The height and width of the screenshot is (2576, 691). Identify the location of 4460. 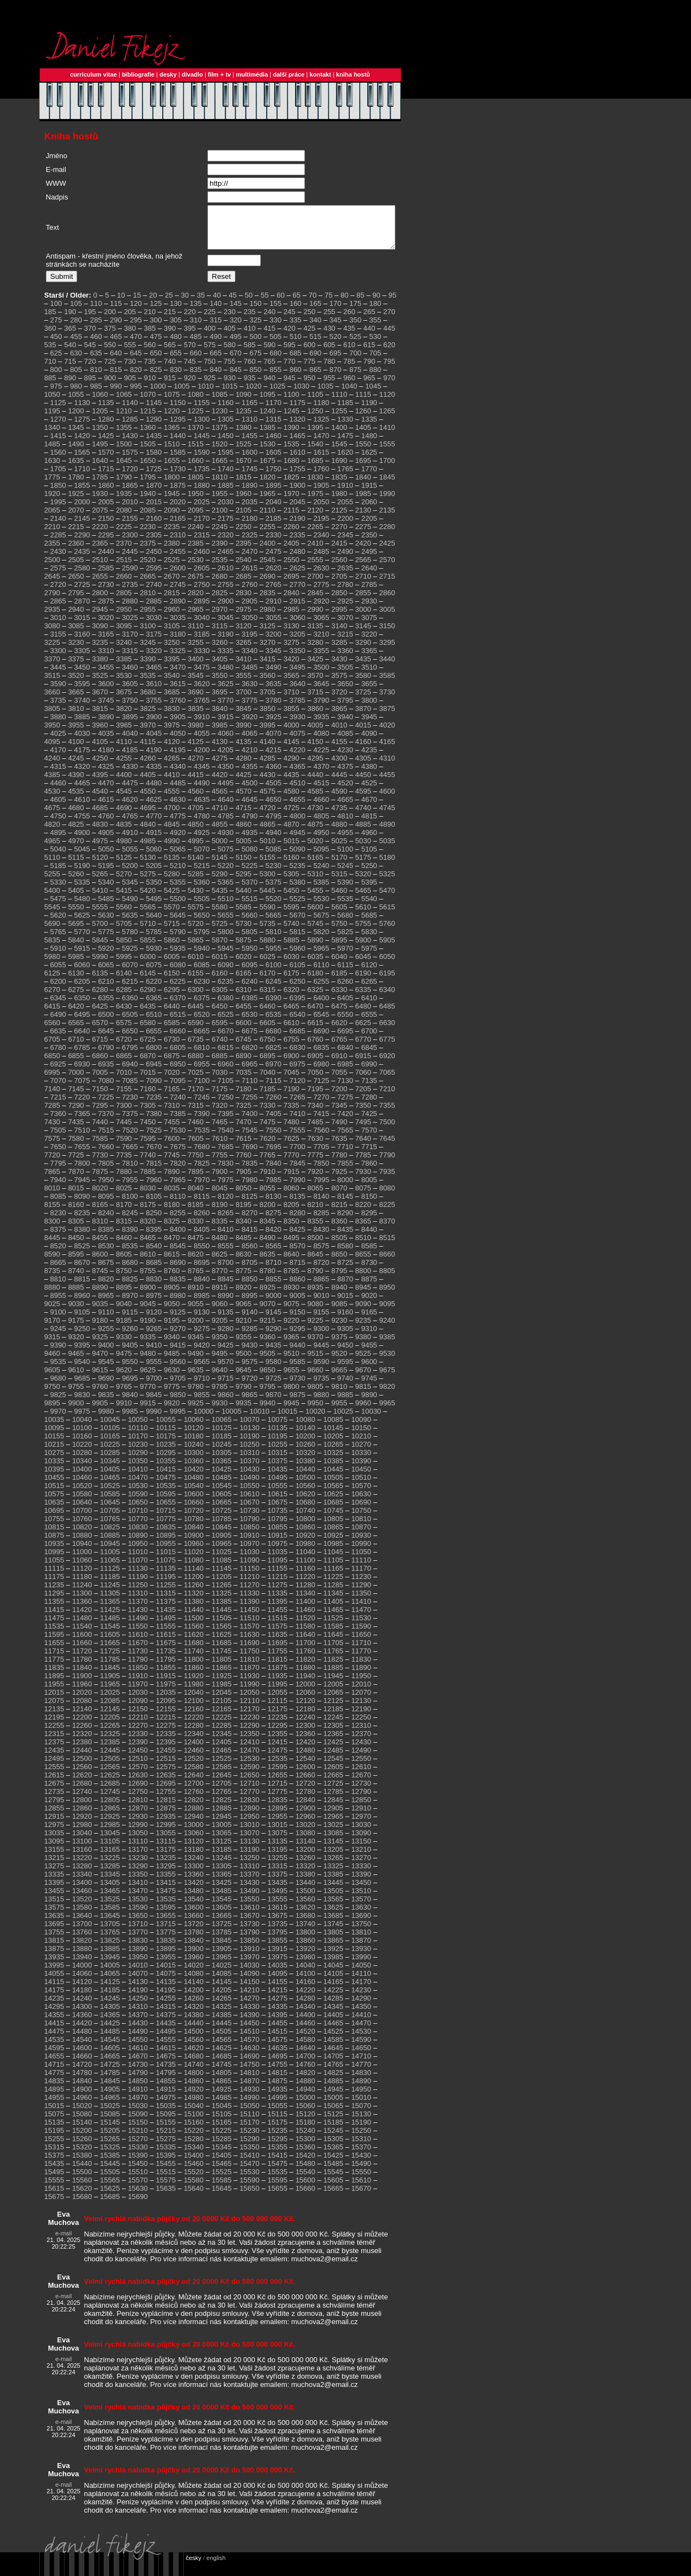
(58, 791).